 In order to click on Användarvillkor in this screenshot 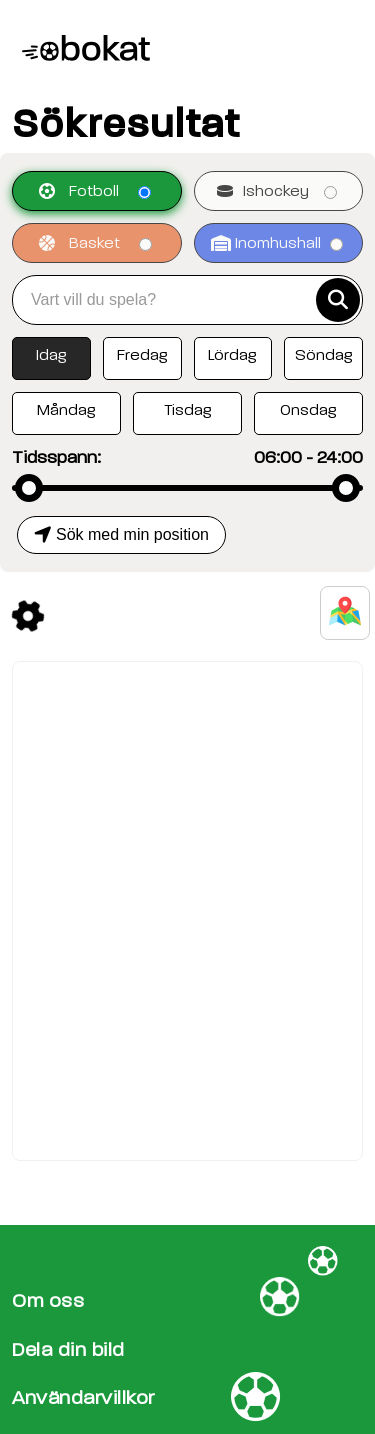, I will do `click(83, 1397)`.